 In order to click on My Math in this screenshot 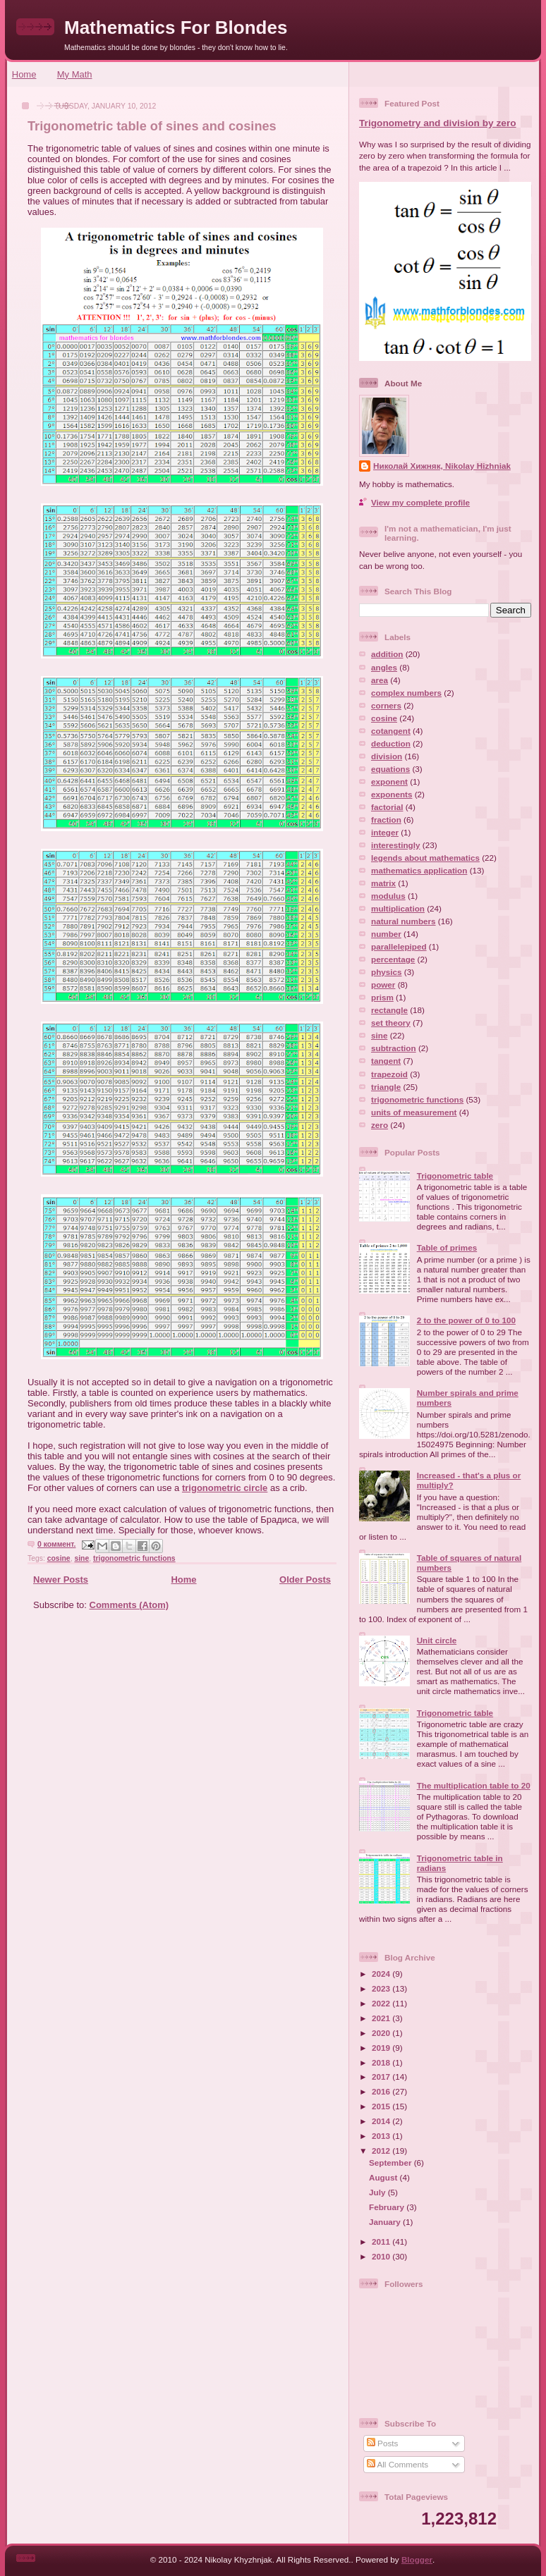, I will do `click(74, 74)`.